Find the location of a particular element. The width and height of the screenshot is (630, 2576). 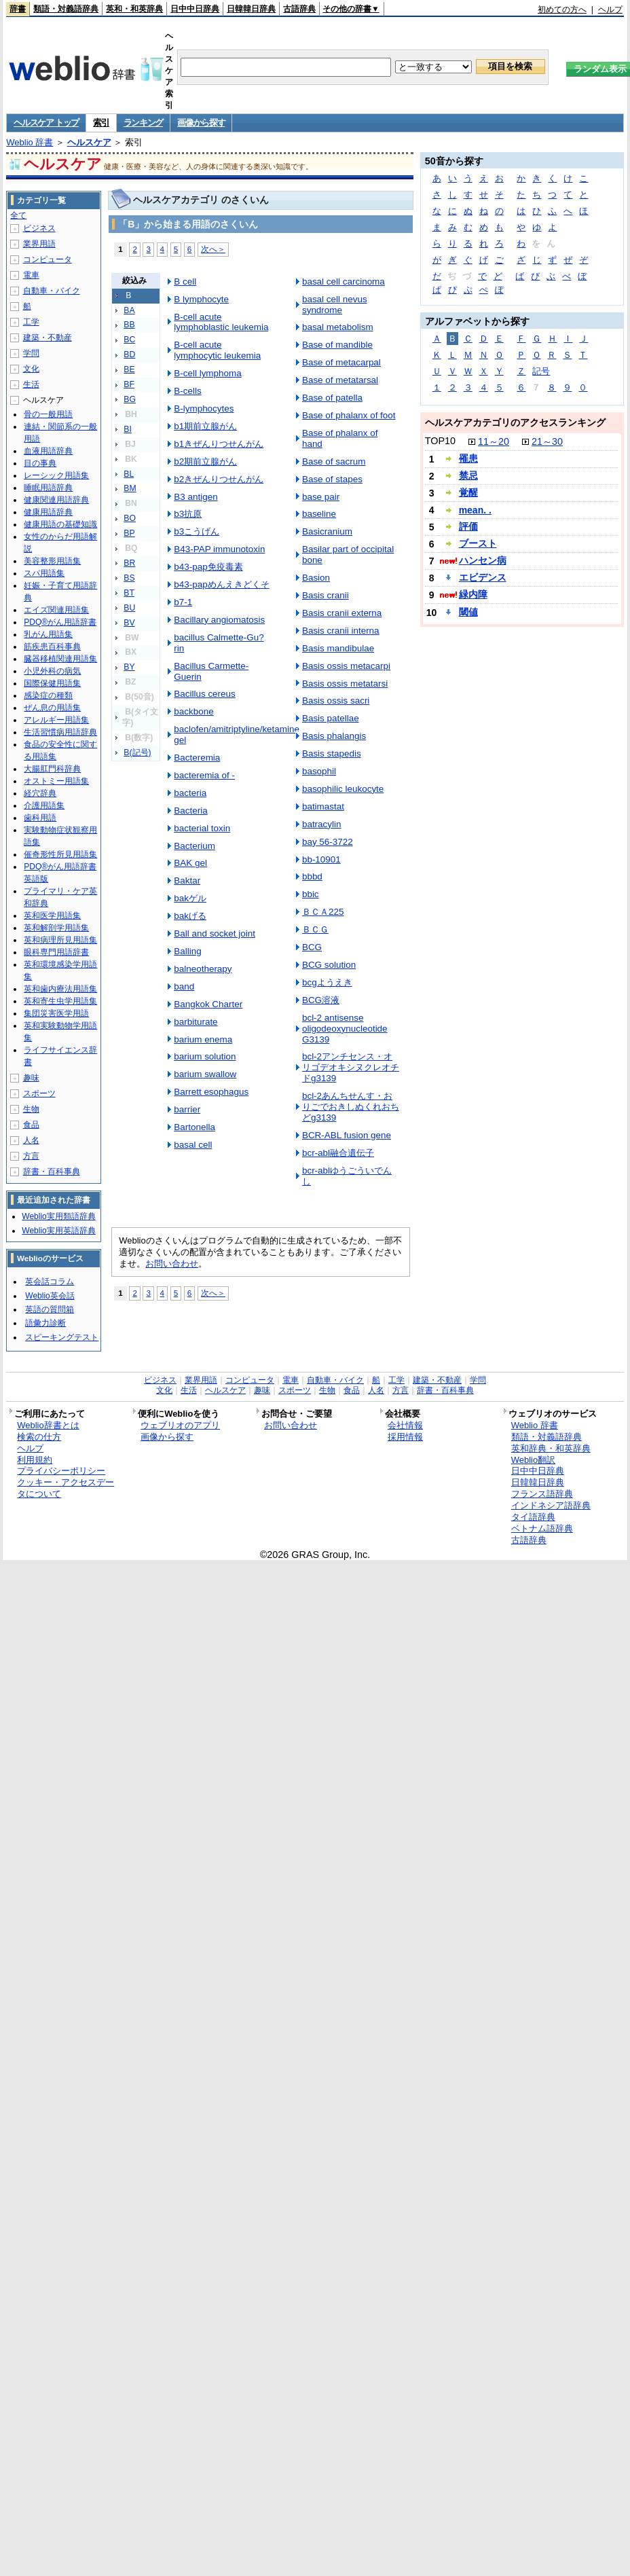

BT is located at coordinates (129, 593).